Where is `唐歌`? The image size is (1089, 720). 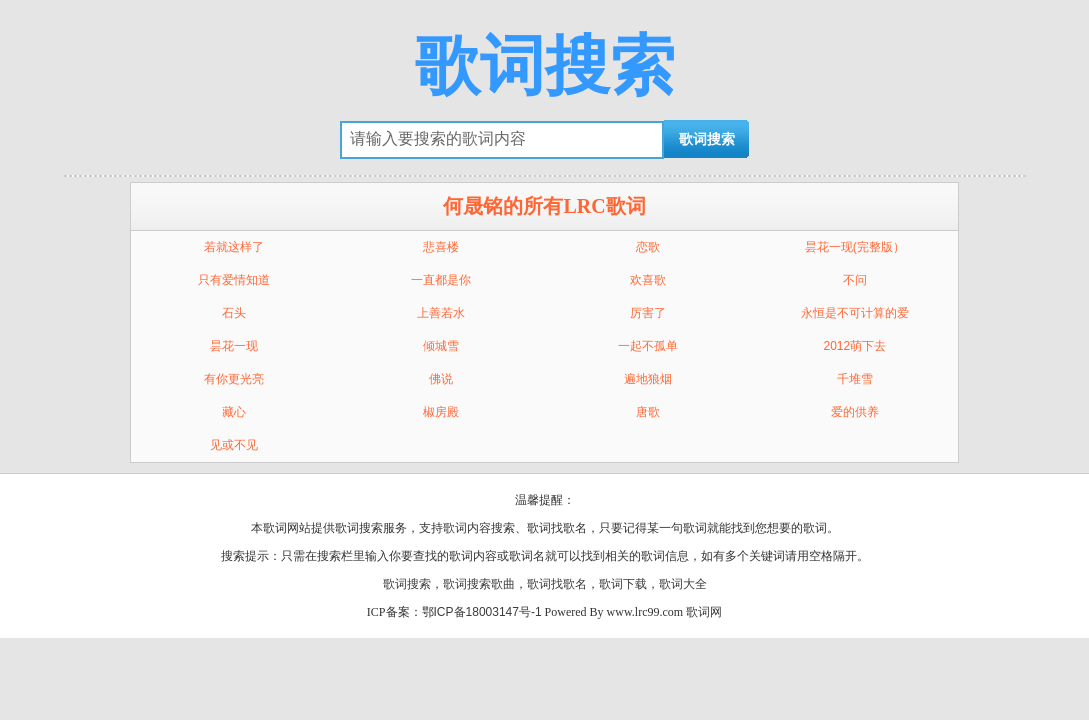
唐歌 is located at coordinates (648, 412).